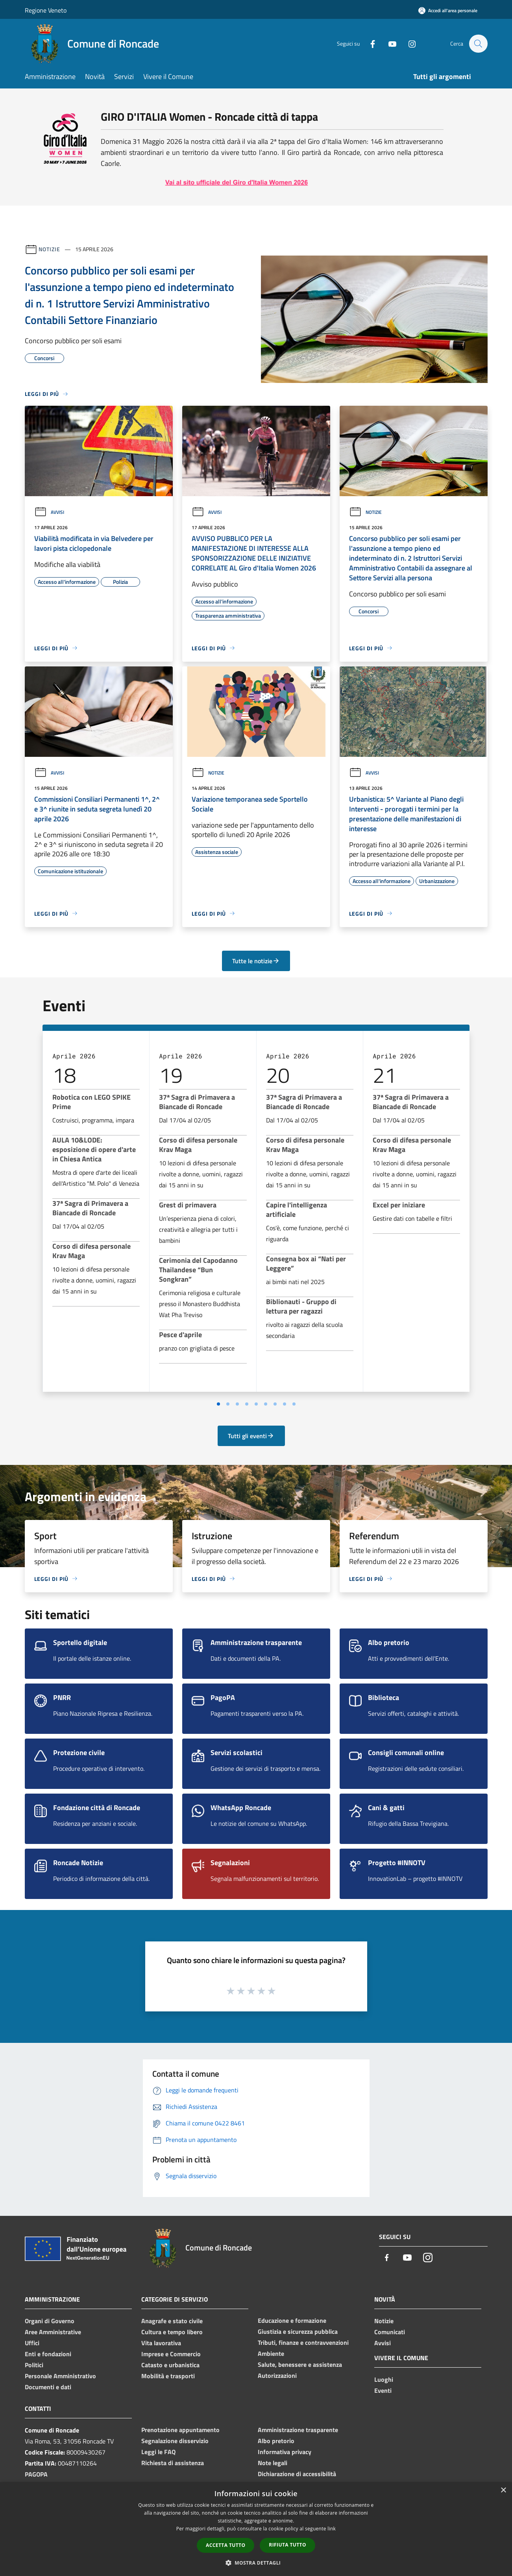 This screenshot has width=512, height=2576. I want to click on [Vai a pagina 4], so click(246, 1404).